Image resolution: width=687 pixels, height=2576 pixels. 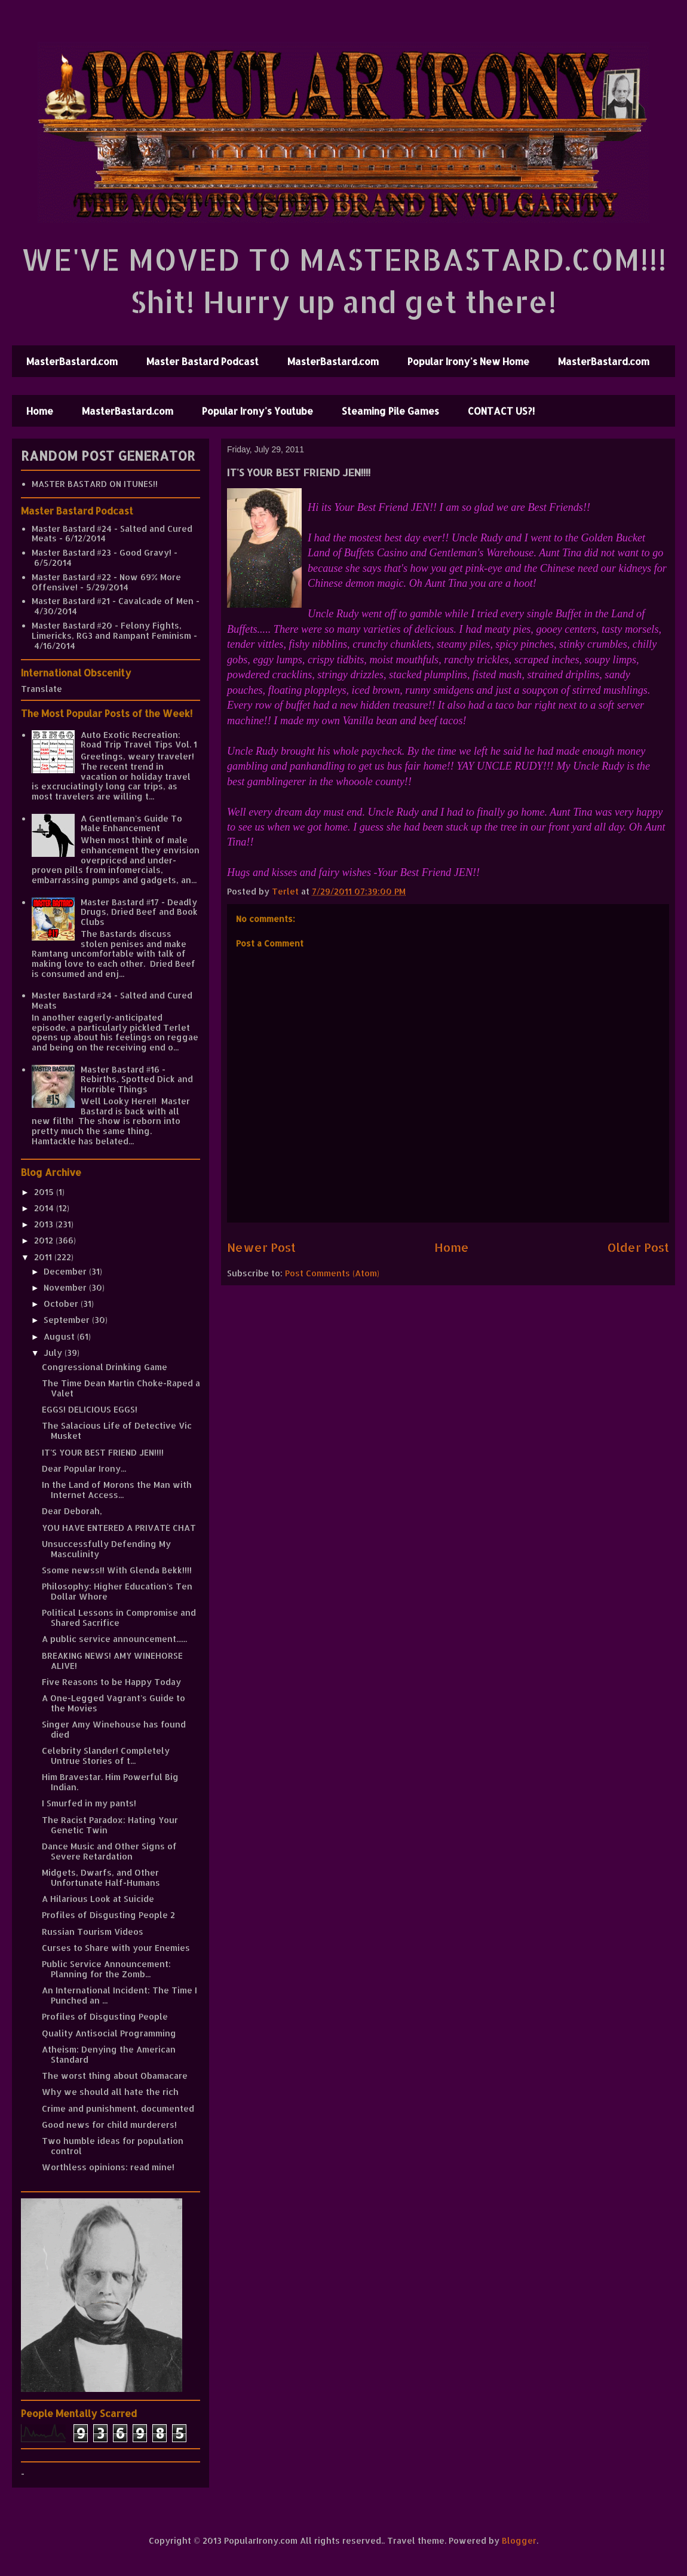 What do you see at coordinates (72, 361) in the screenshot?
I see `MasterBastard.com` at bounding box center [72, 361].